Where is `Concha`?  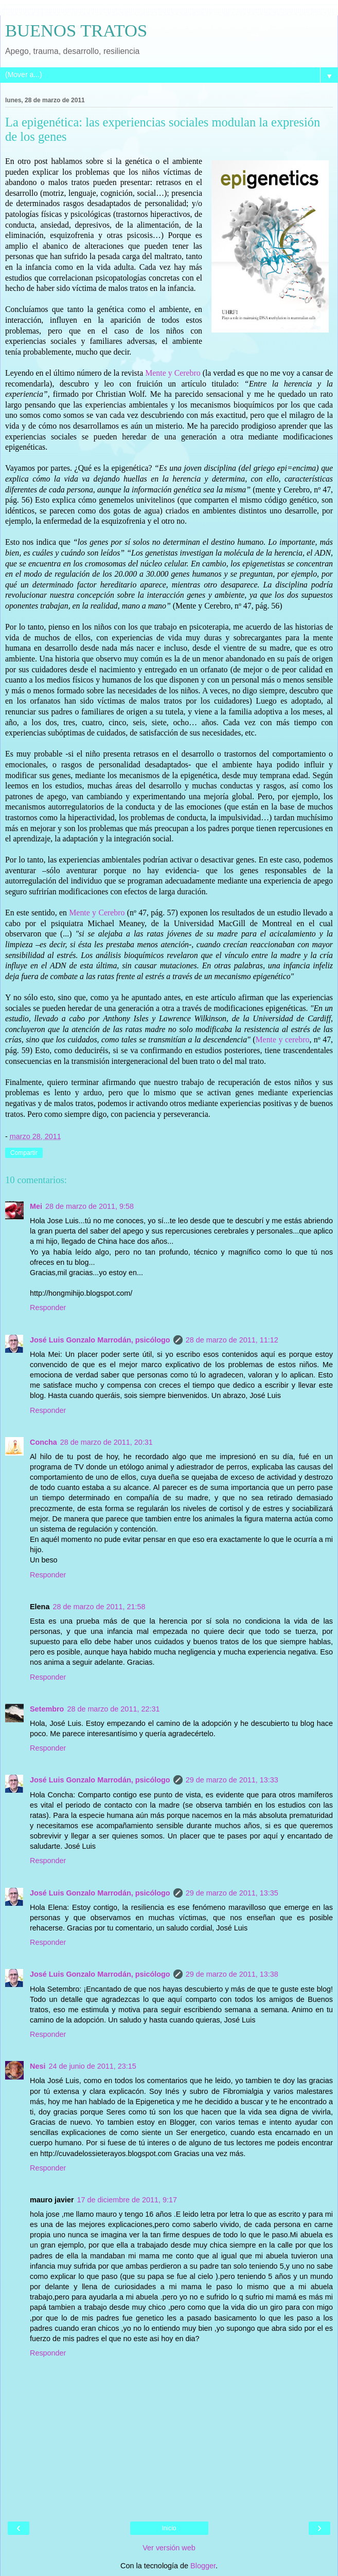
Concha is located at coordinates (43, 1442).